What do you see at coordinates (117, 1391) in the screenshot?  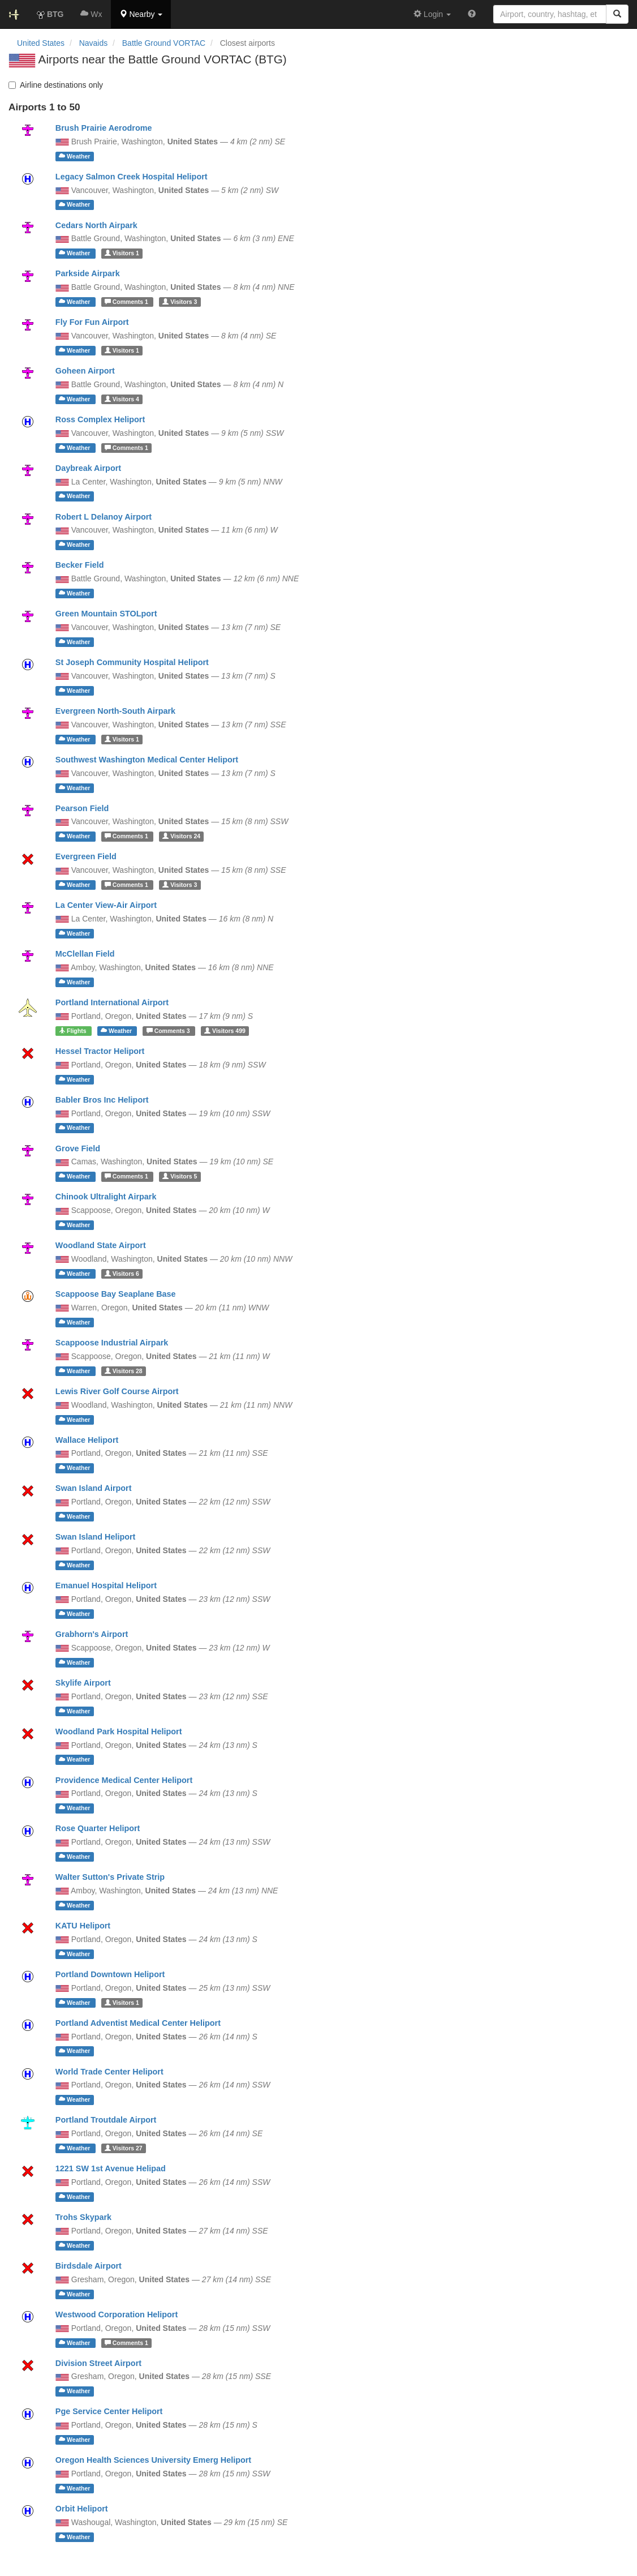 I see `Lewis River Golf Course Airport` at bounding box center [117, 1391].